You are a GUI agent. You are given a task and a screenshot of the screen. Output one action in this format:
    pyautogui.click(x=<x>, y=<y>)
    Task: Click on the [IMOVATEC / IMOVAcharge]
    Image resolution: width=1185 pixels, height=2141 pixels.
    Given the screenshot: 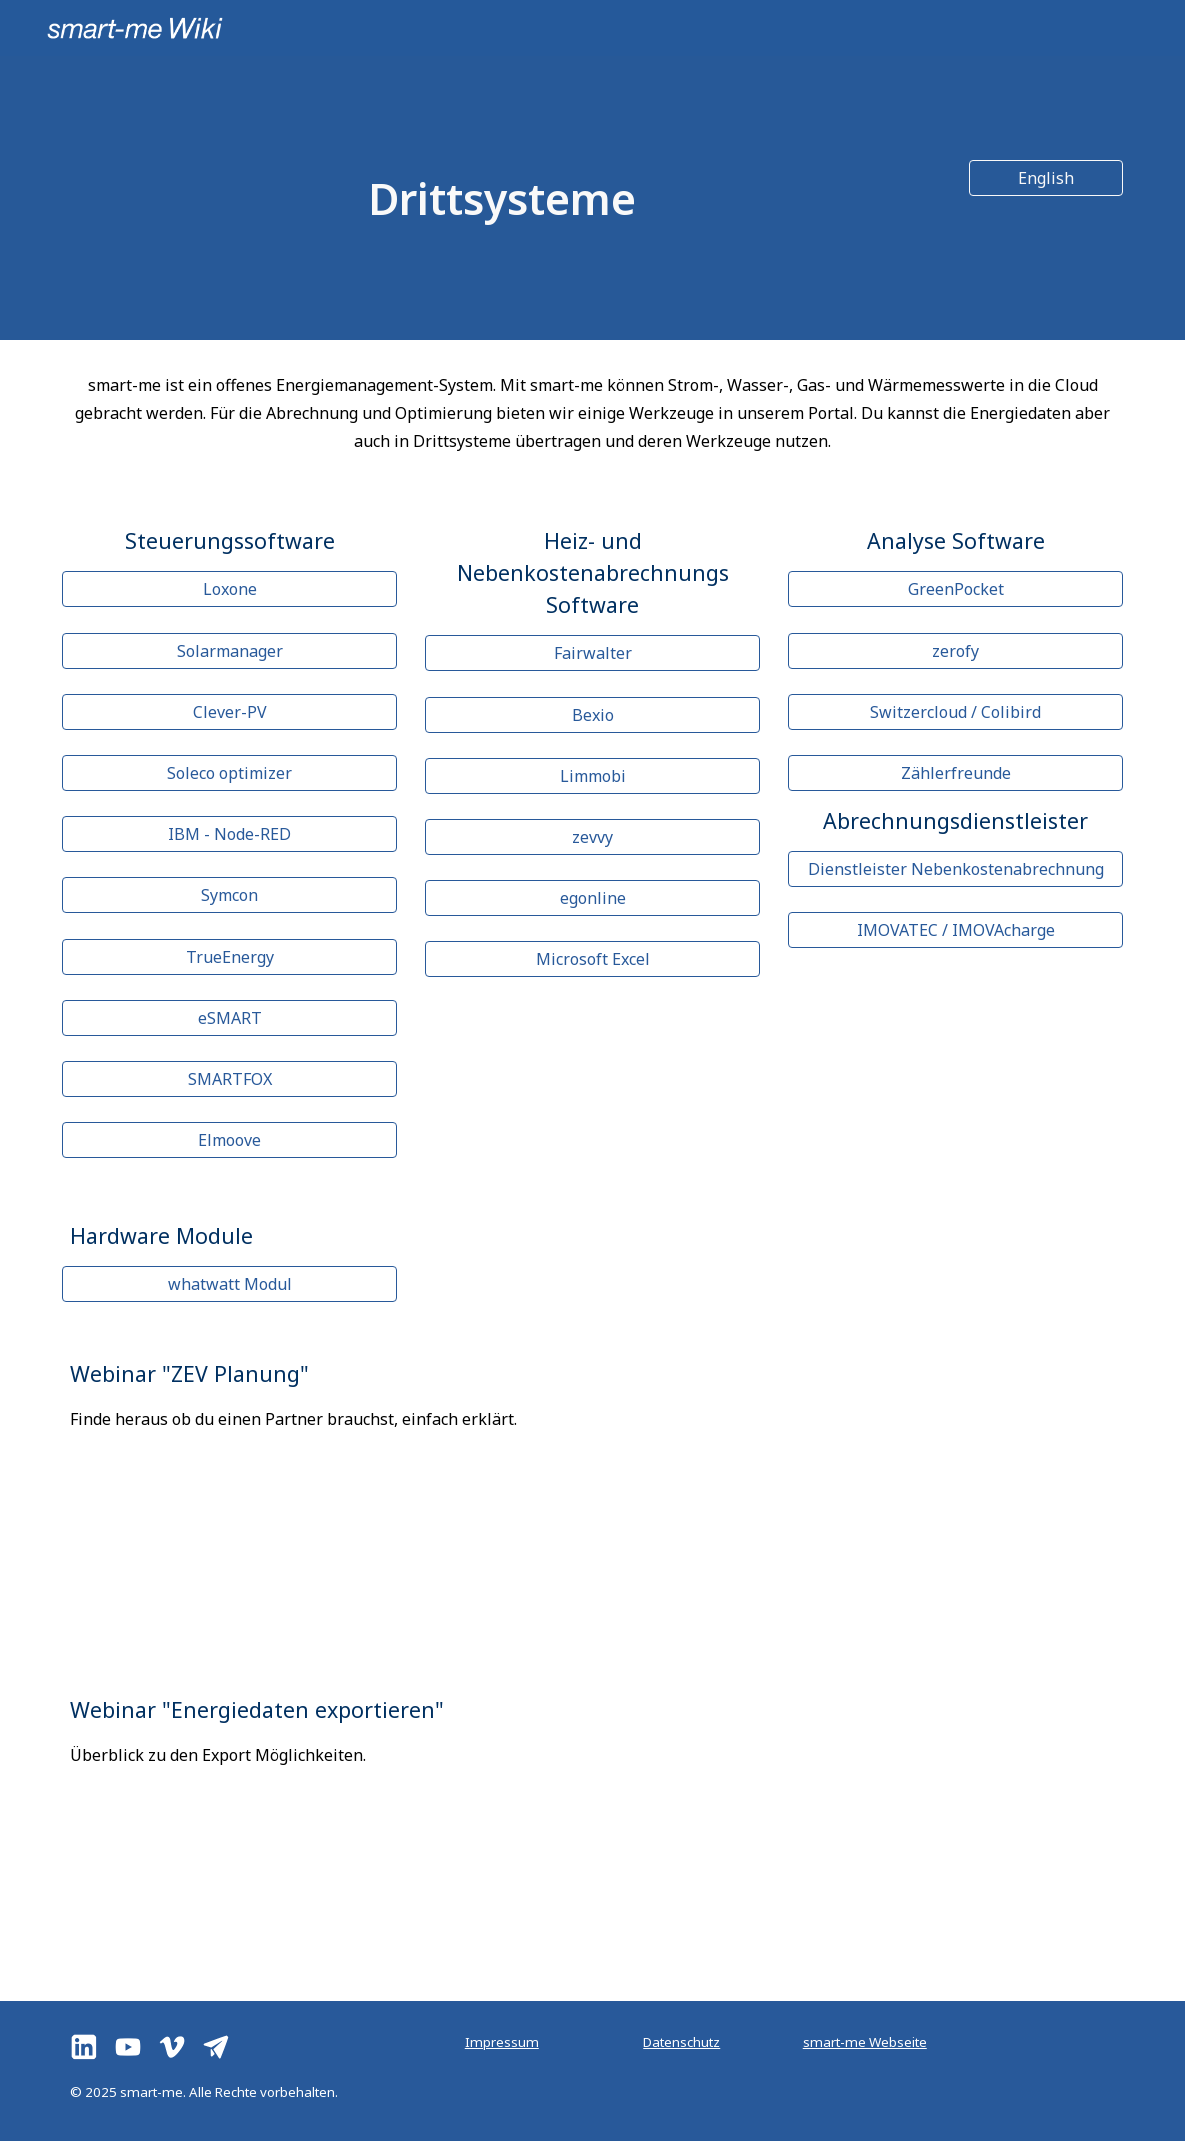 What is the action you would take?
    pyautogui.click(x=956, y=930)
    